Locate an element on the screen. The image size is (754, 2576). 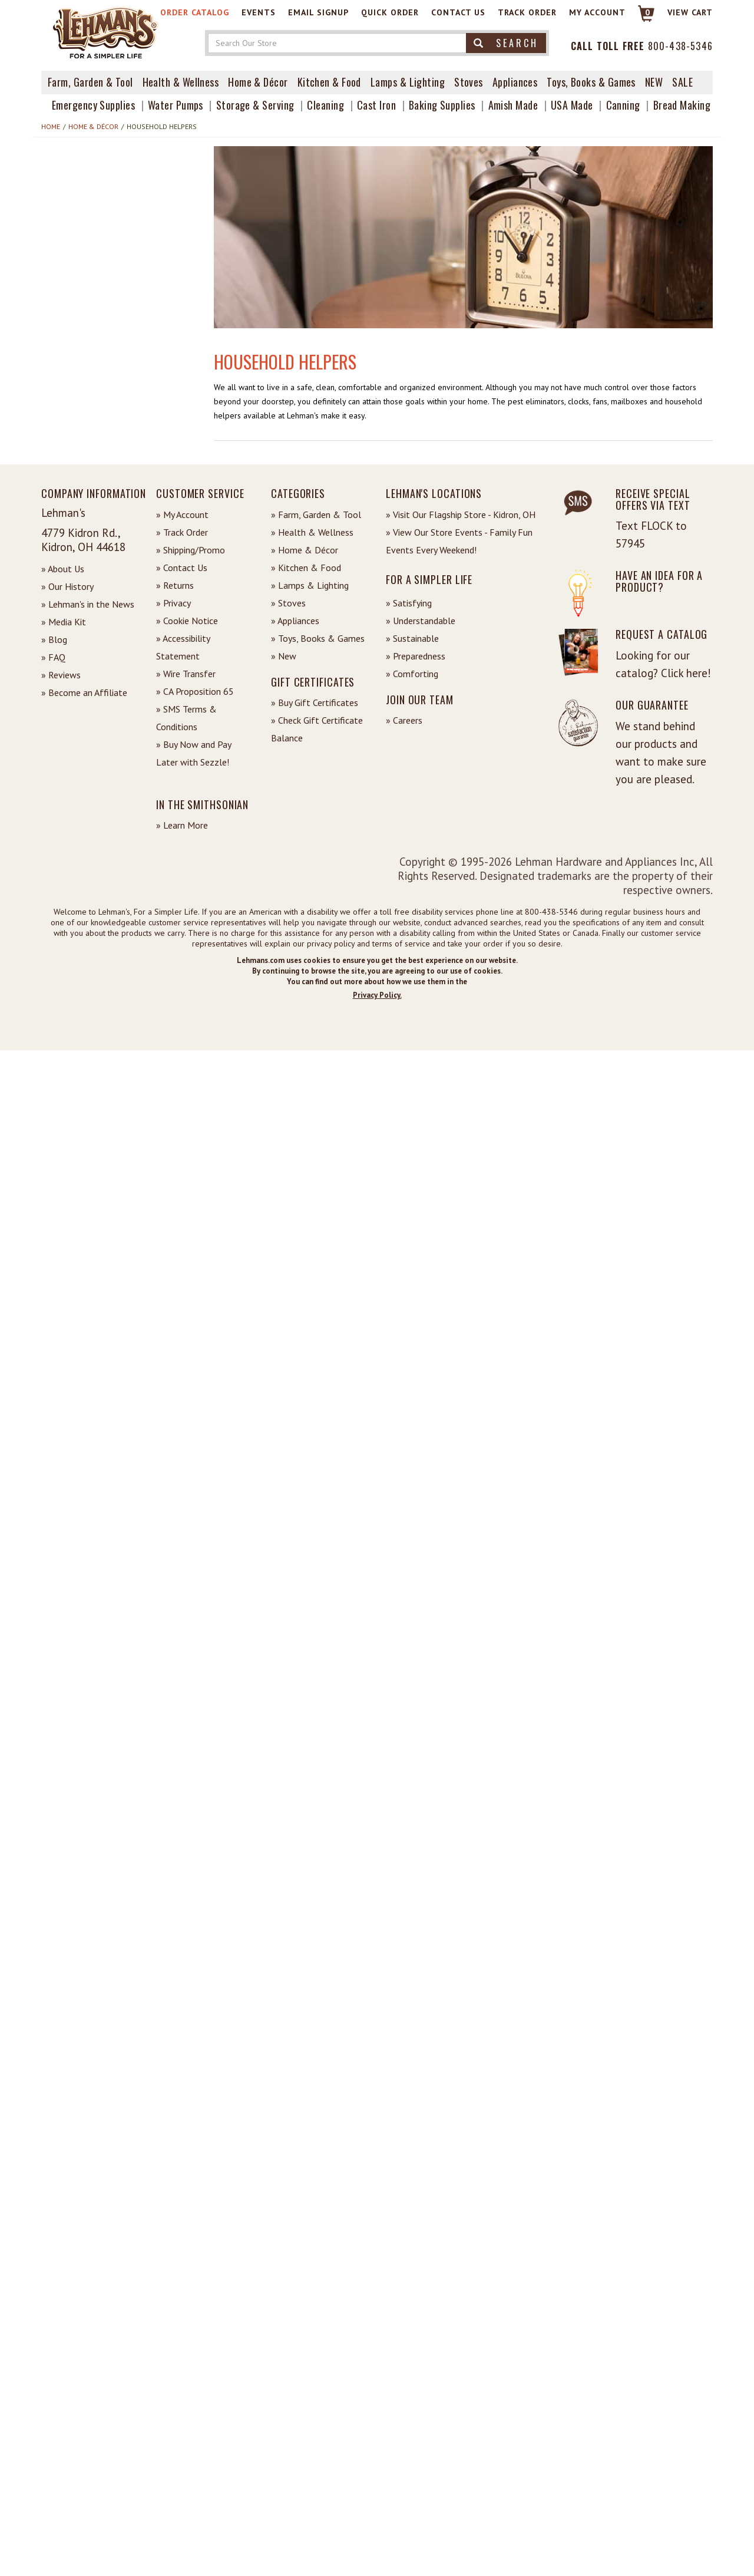
Sale is located at coordinates (682, 82).